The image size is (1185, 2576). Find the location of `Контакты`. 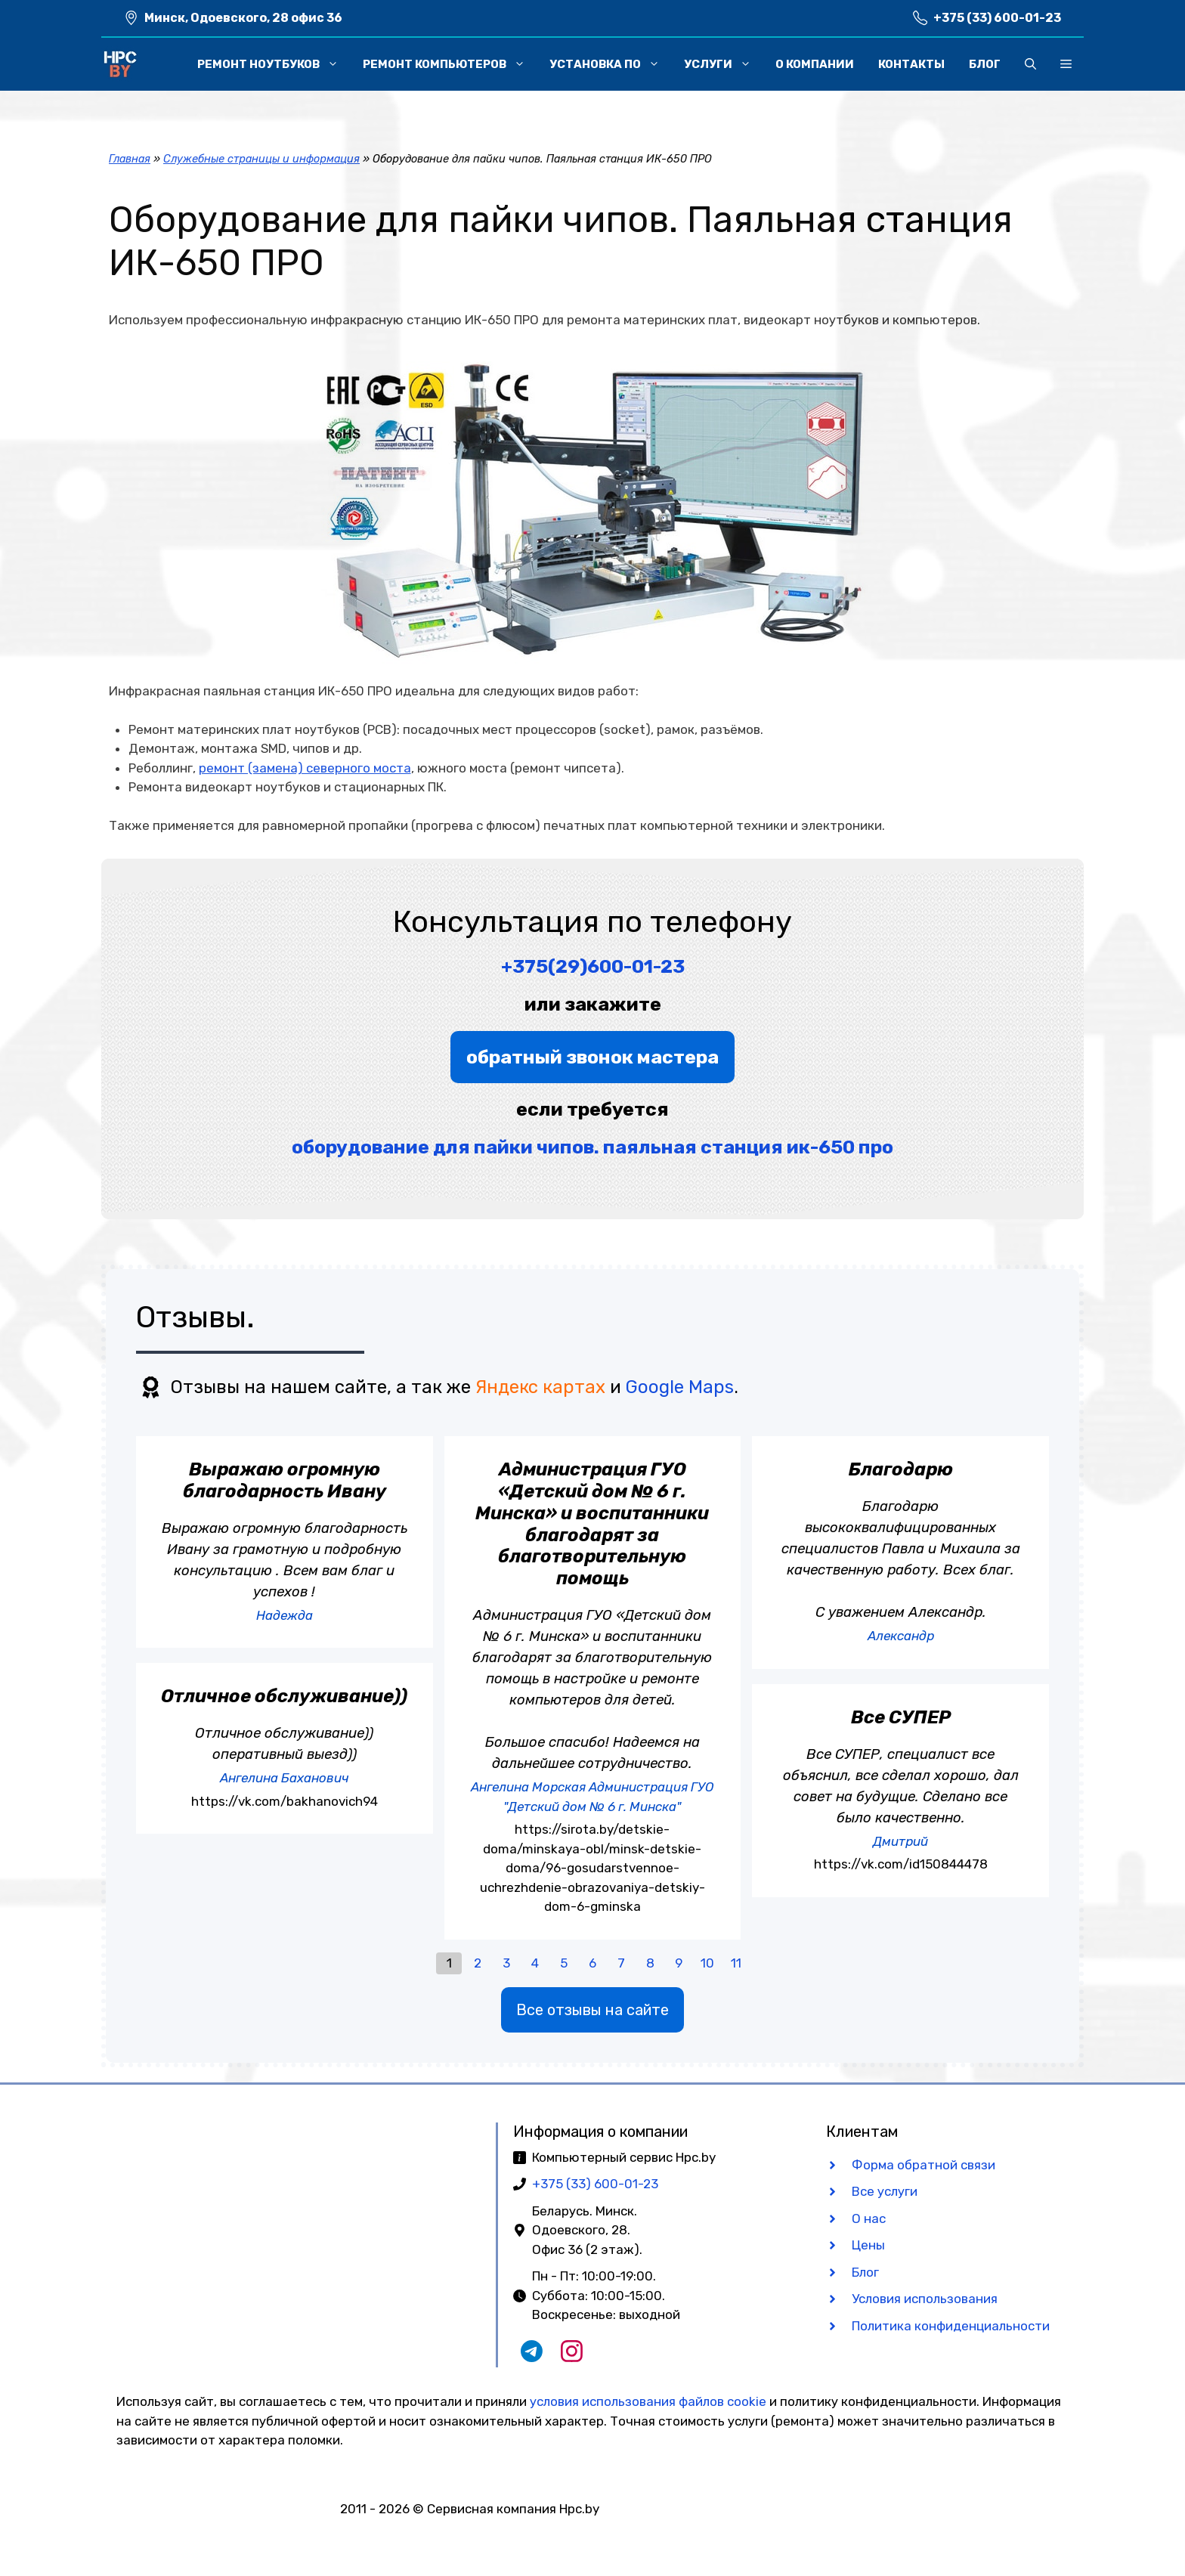

Контакты is located at coordinates (911, 64).